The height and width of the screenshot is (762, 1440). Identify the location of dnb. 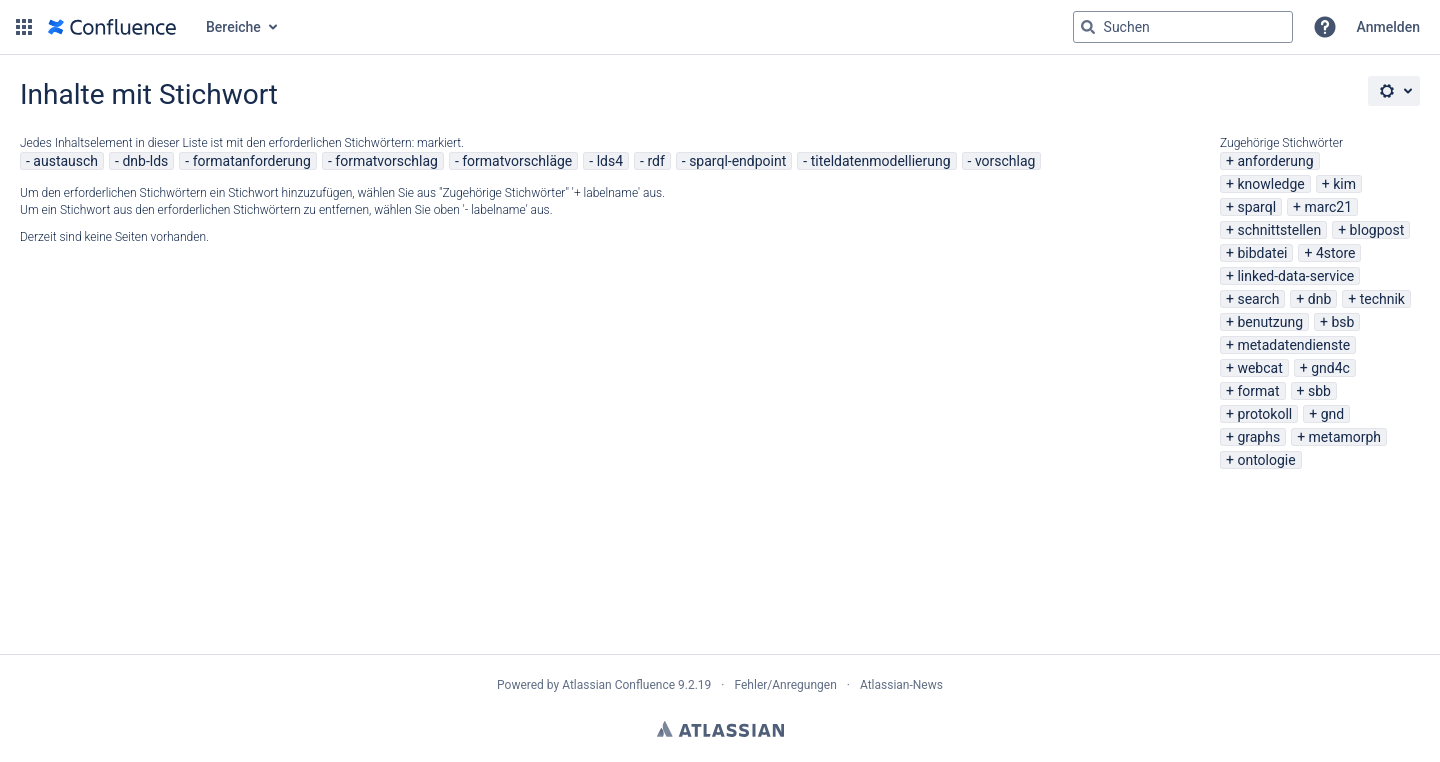
(1320, 299).